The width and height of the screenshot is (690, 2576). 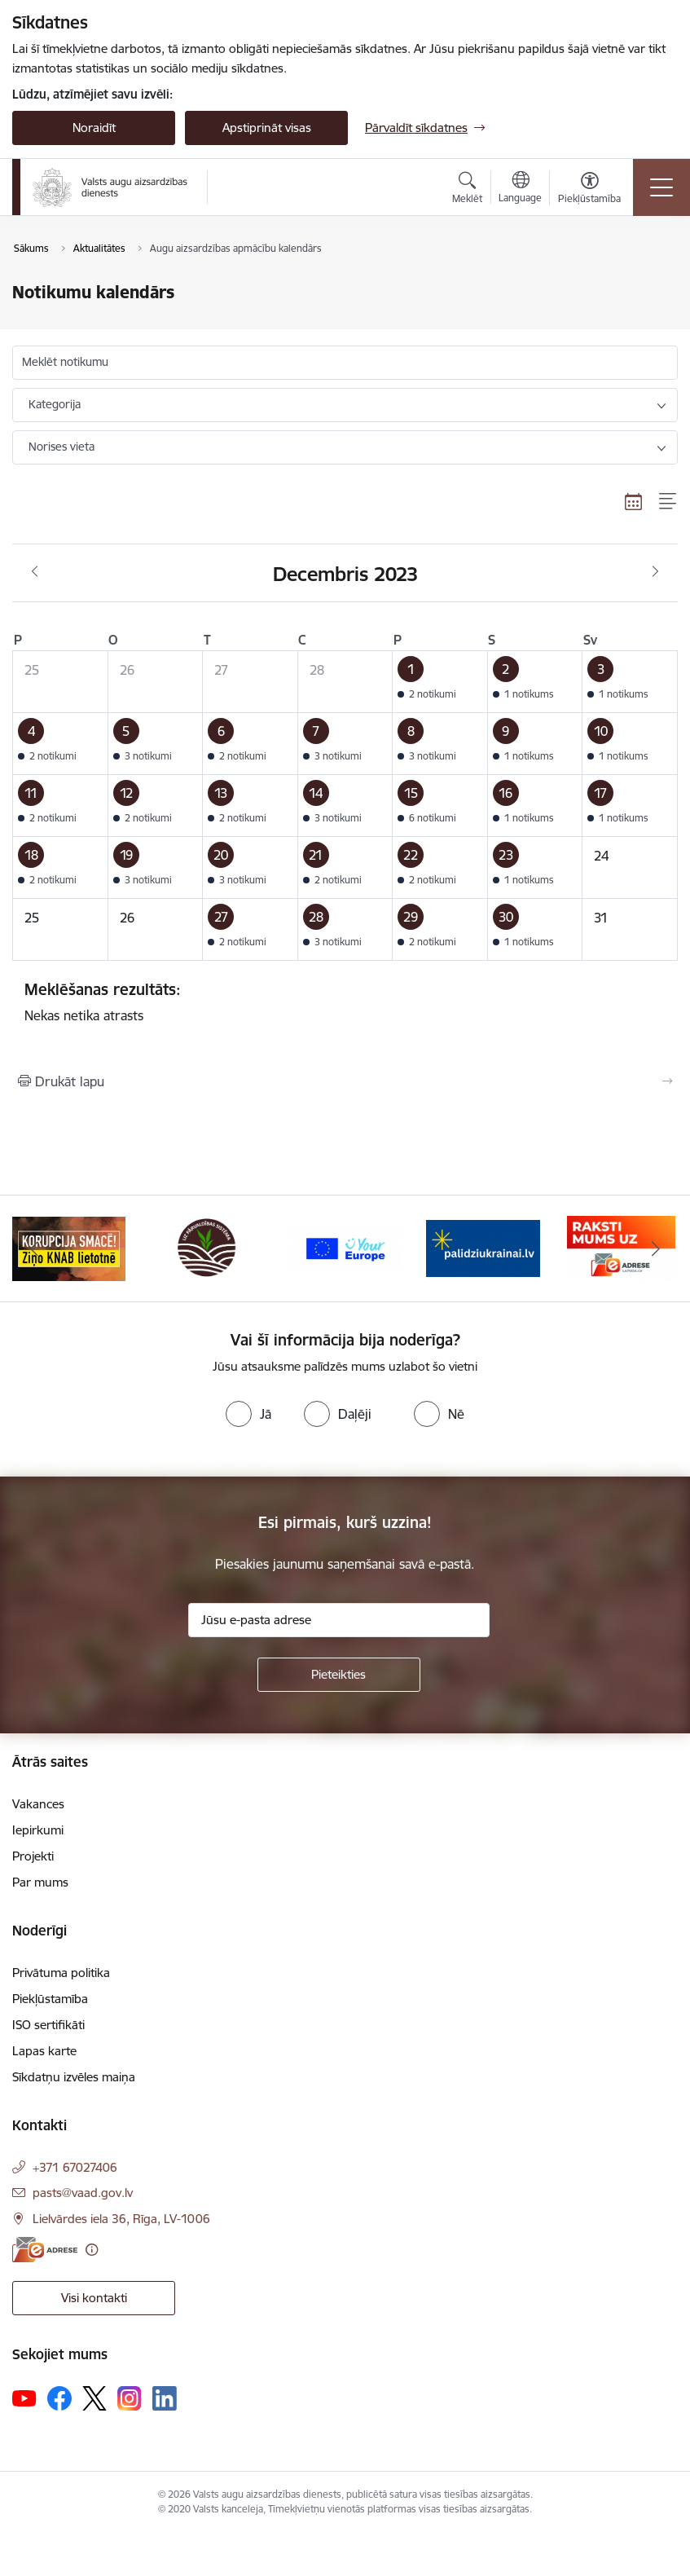 What do you see at coordinates (482, 1247) in the screenshot?
I see `[Banneris 4 no 10: Your Europe]` at bounding box center [482, 1247].